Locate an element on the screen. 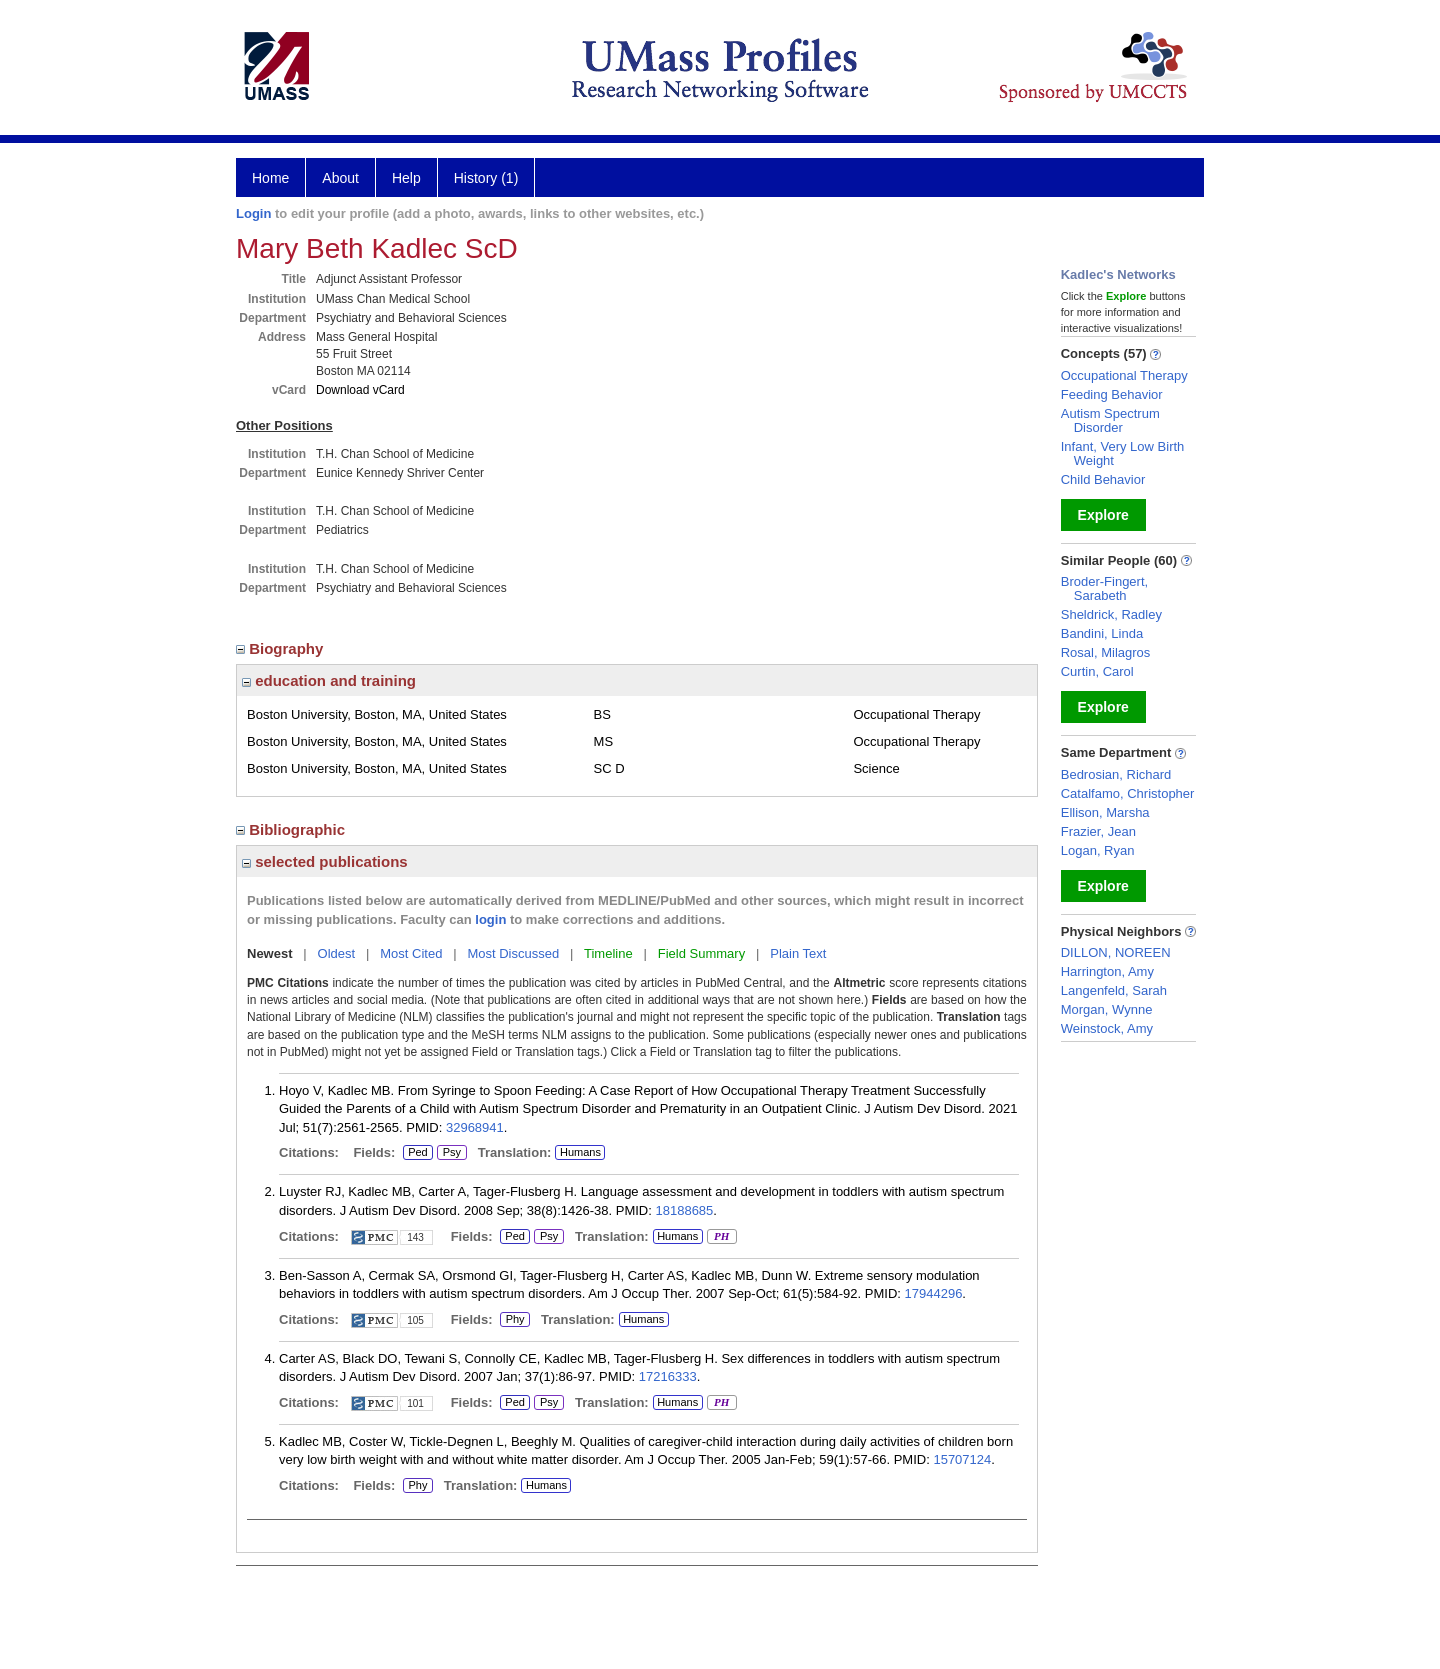  Child Behavior is located at coordinates (1103, 479).